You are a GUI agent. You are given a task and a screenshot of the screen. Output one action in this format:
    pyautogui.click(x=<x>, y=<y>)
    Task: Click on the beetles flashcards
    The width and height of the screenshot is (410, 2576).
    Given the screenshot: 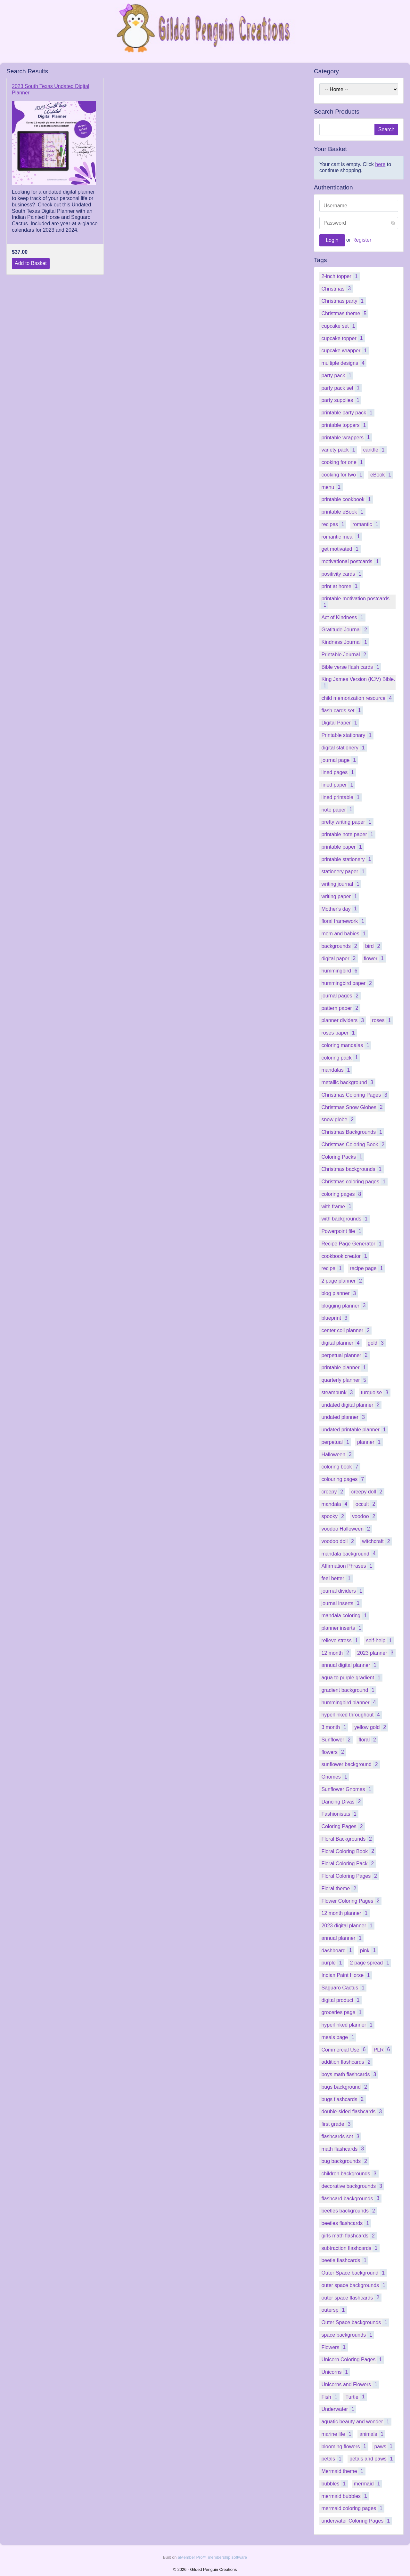 What is the action you would take?
    pyautogui.click(x=346, y=2223)
    